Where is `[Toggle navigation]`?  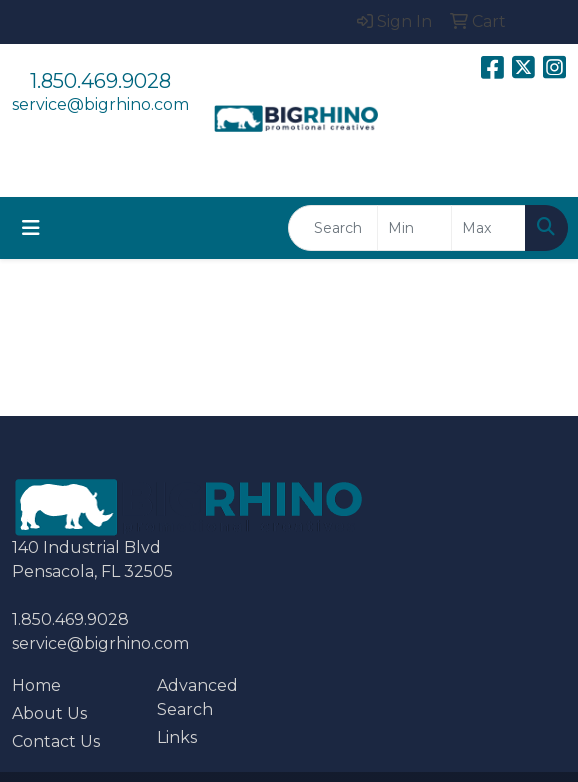
[Toggle navigation] is located at coordinates (31, 228).